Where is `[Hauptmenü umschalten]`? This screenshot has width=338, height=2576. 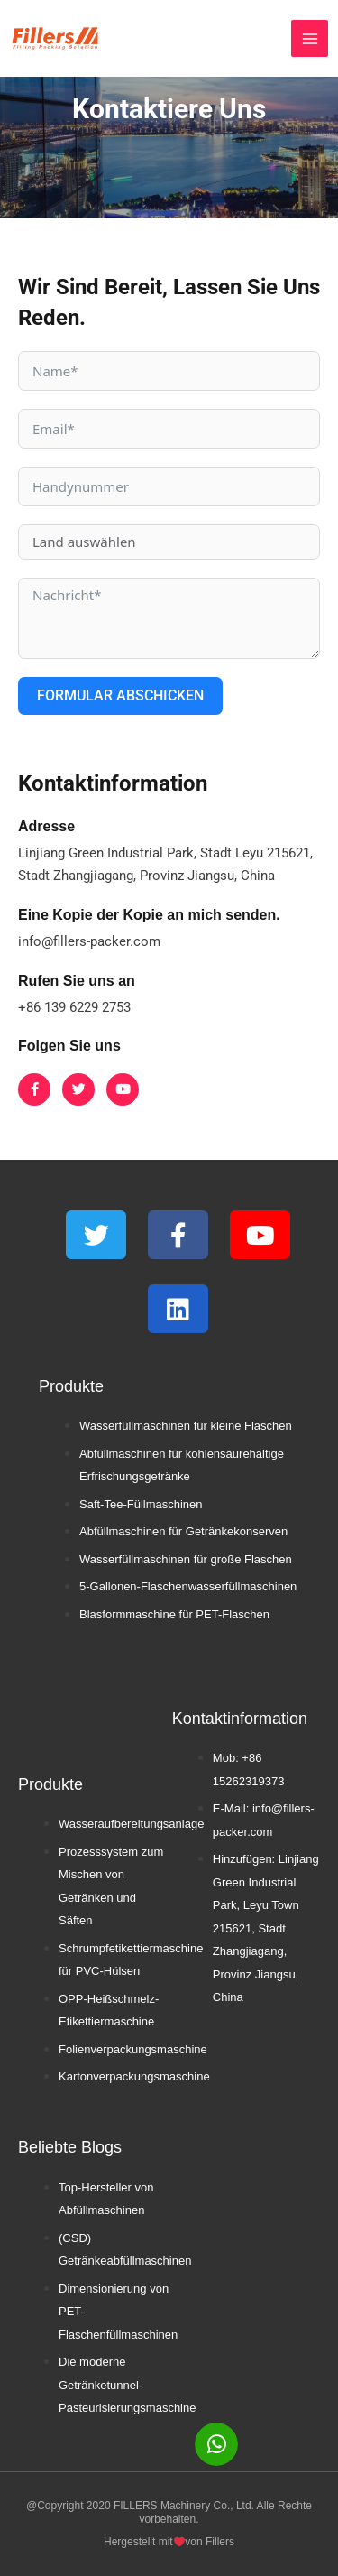 [Hauptmenü umschalten] is located at coordinates (309, 38).